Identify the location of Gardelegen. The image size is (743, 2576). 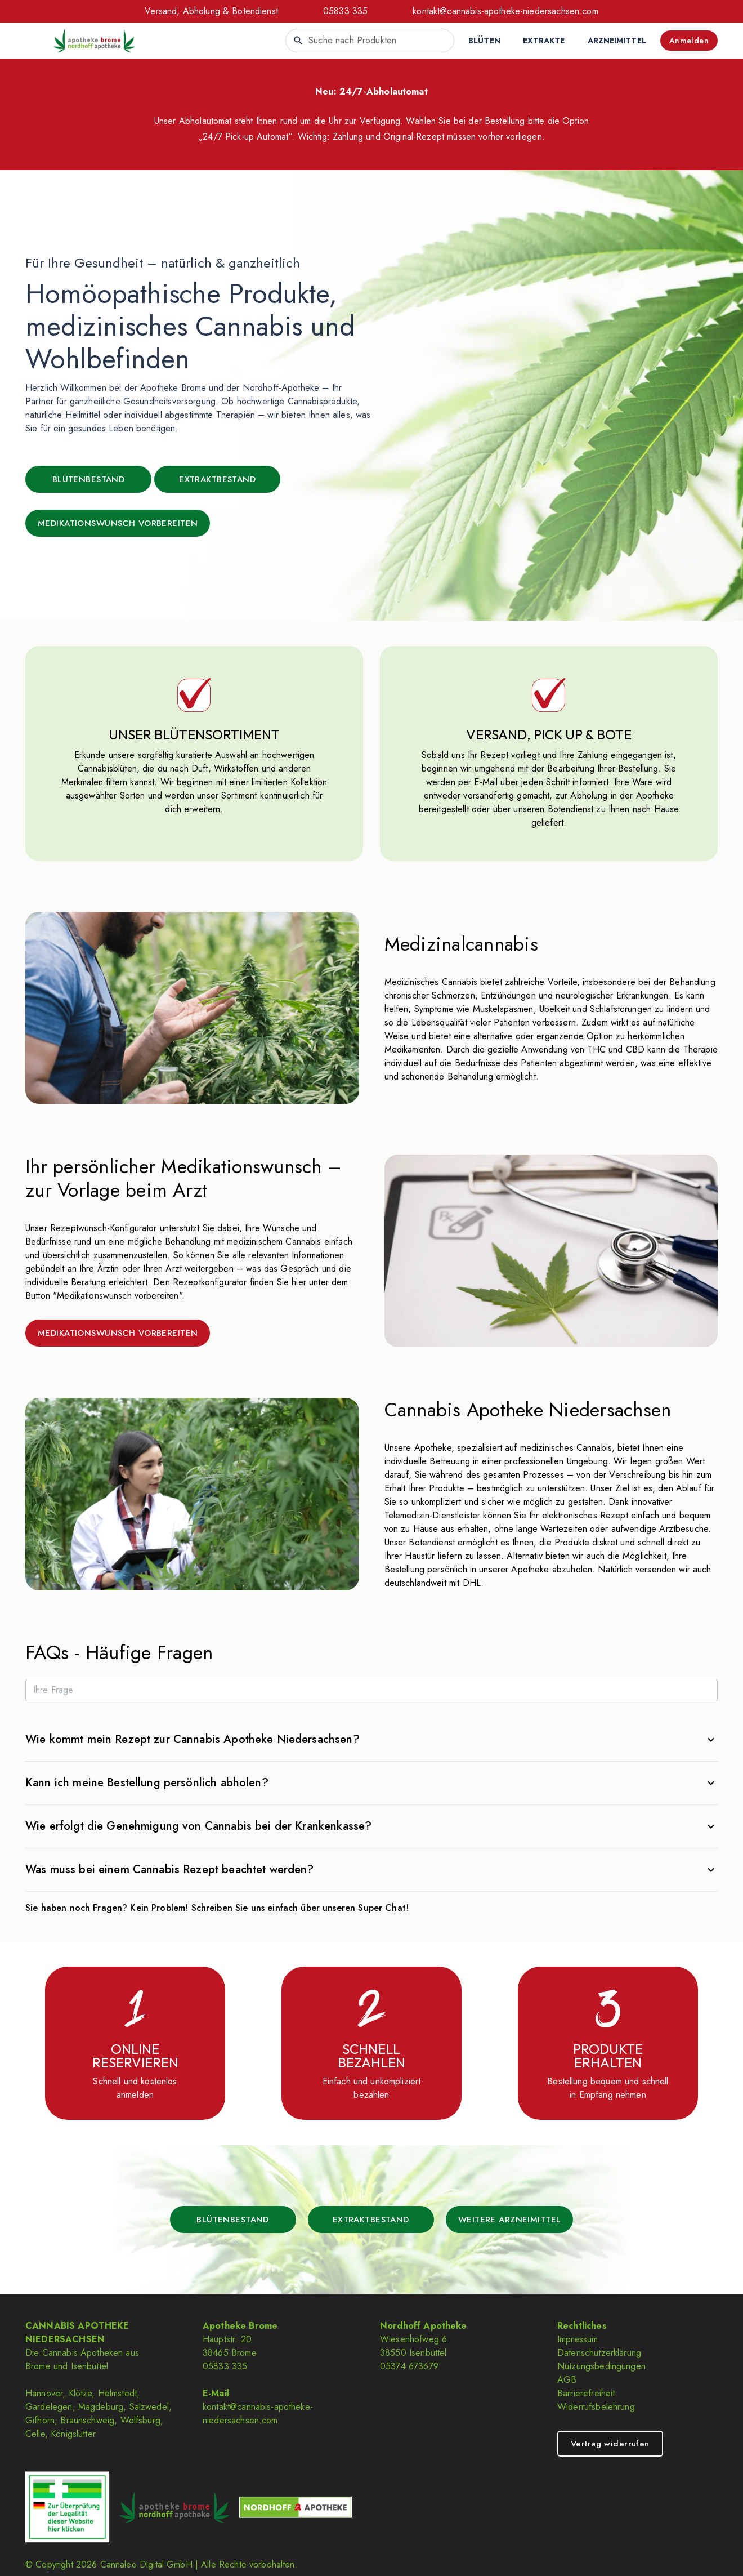
(49, 2406).